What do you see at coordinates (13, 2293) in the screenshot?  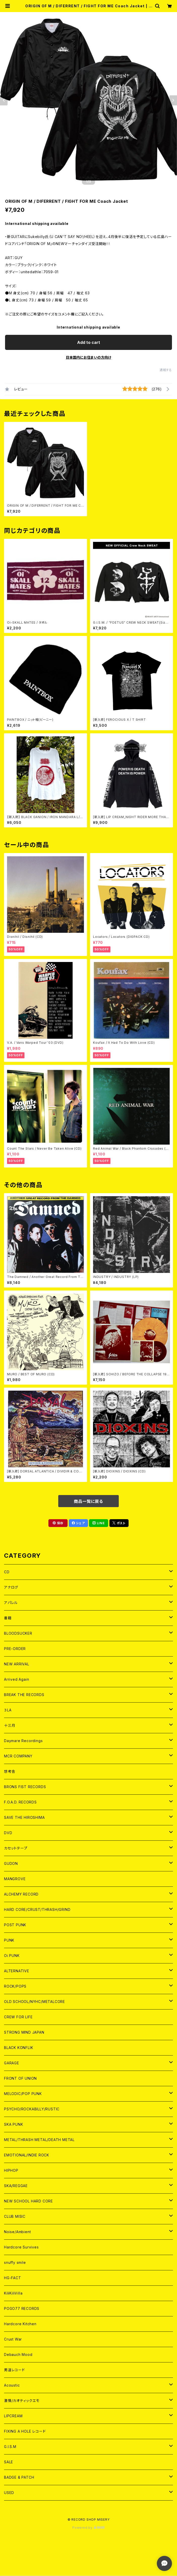 I see `KiliKiliVilla` at bounding box center [13, 2293].